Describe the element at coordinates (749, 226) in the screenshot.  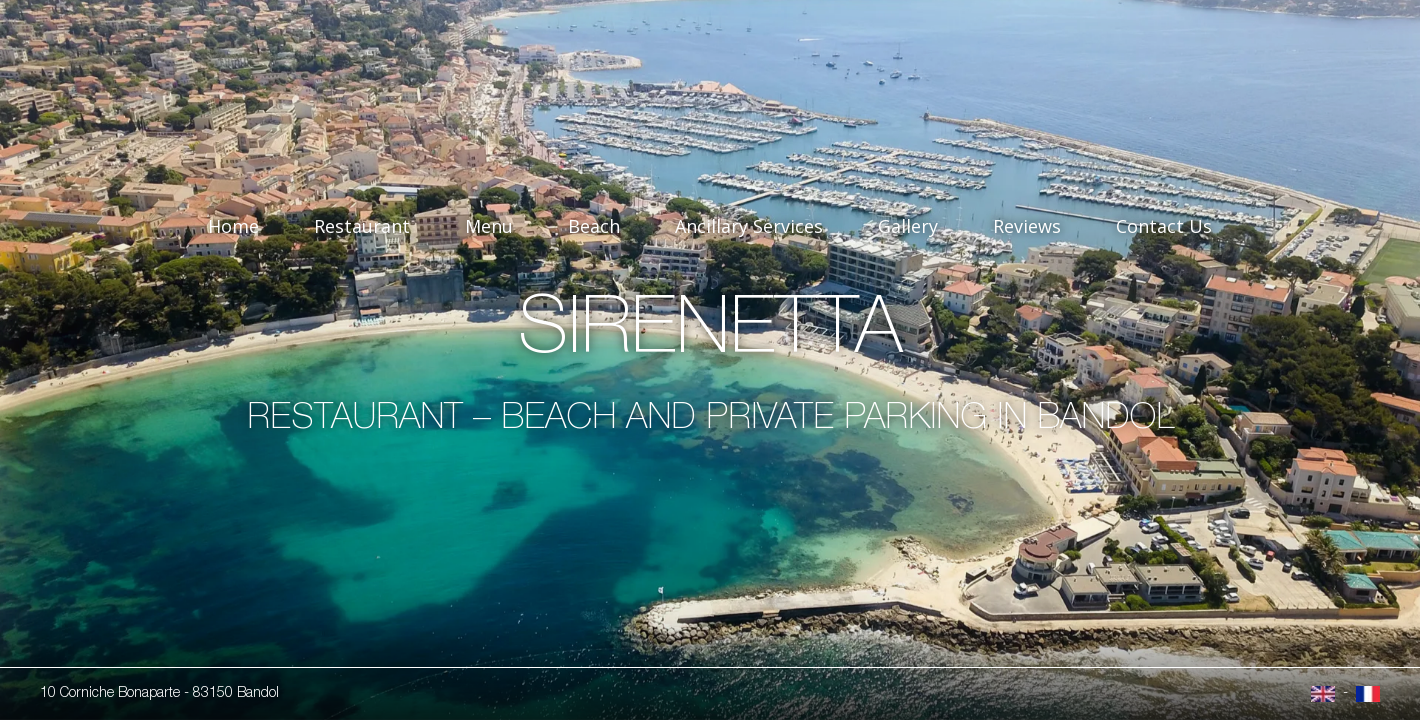
I see `Ancillary Services` at that location.